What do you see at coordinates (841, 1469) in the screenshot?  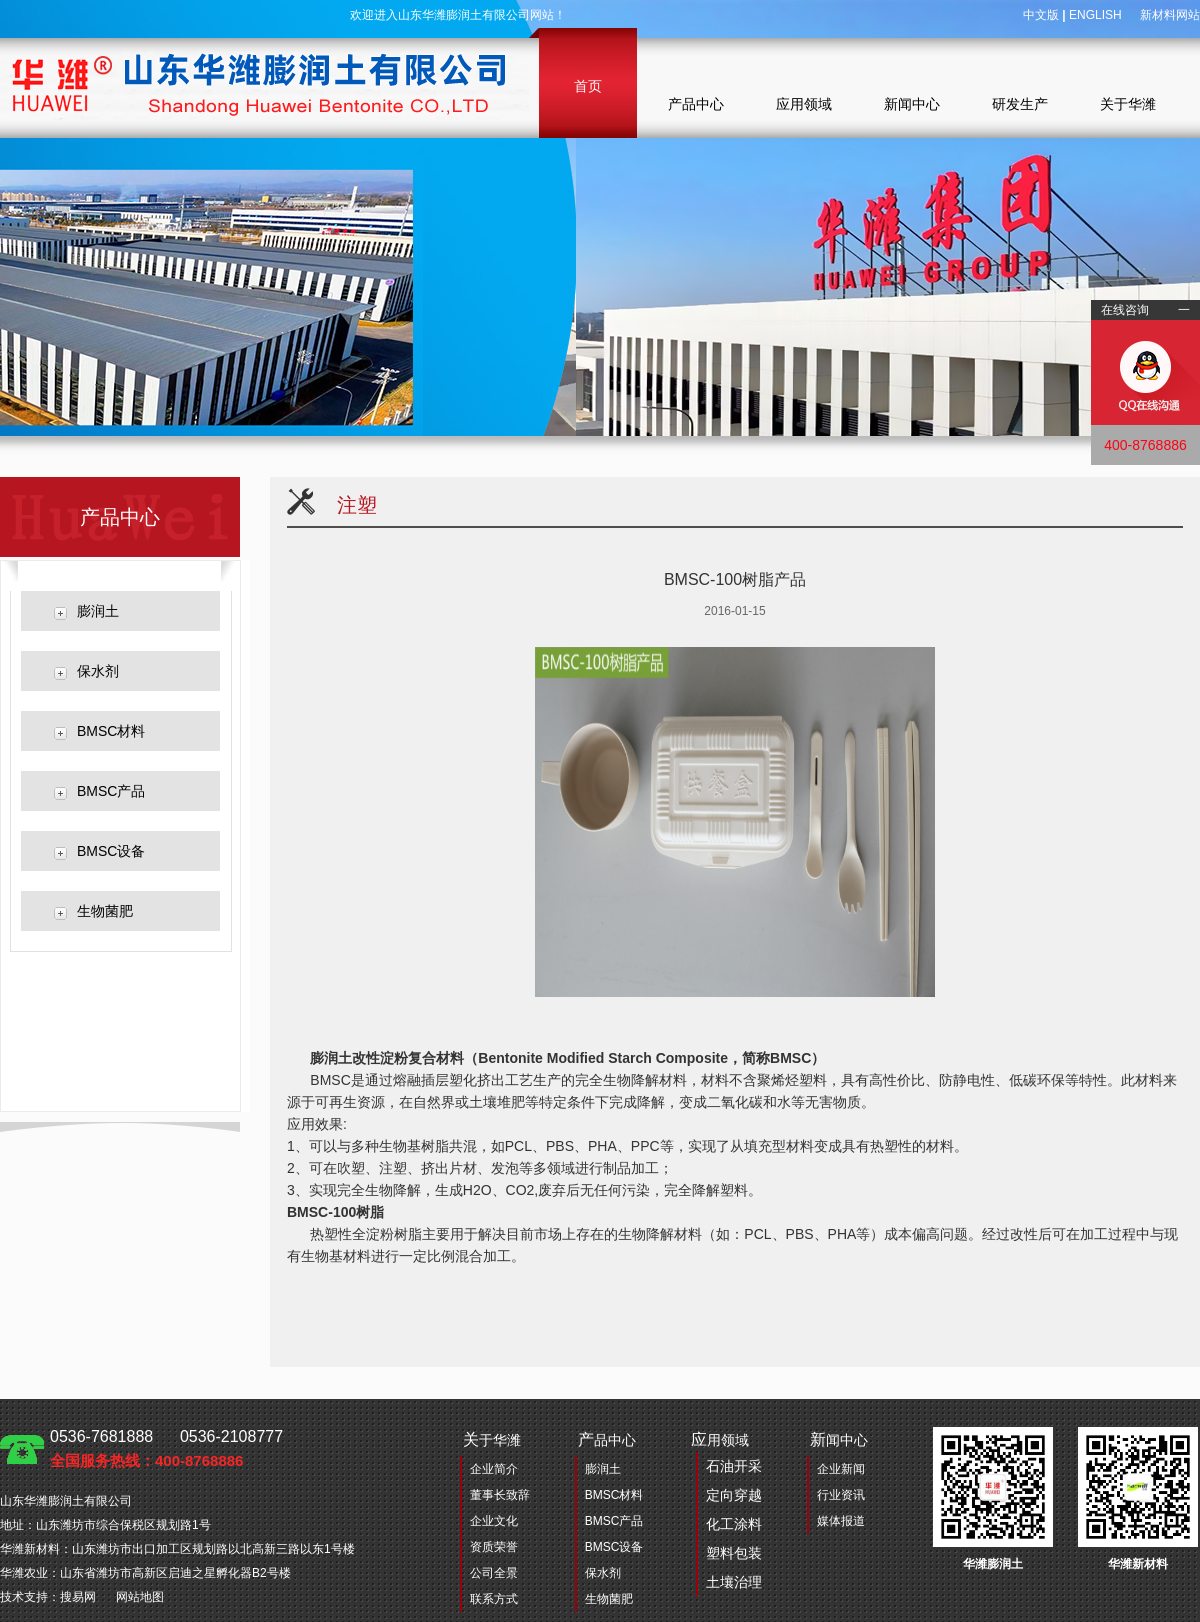 I see `企业新闻` at bounding box center [841, 1469].